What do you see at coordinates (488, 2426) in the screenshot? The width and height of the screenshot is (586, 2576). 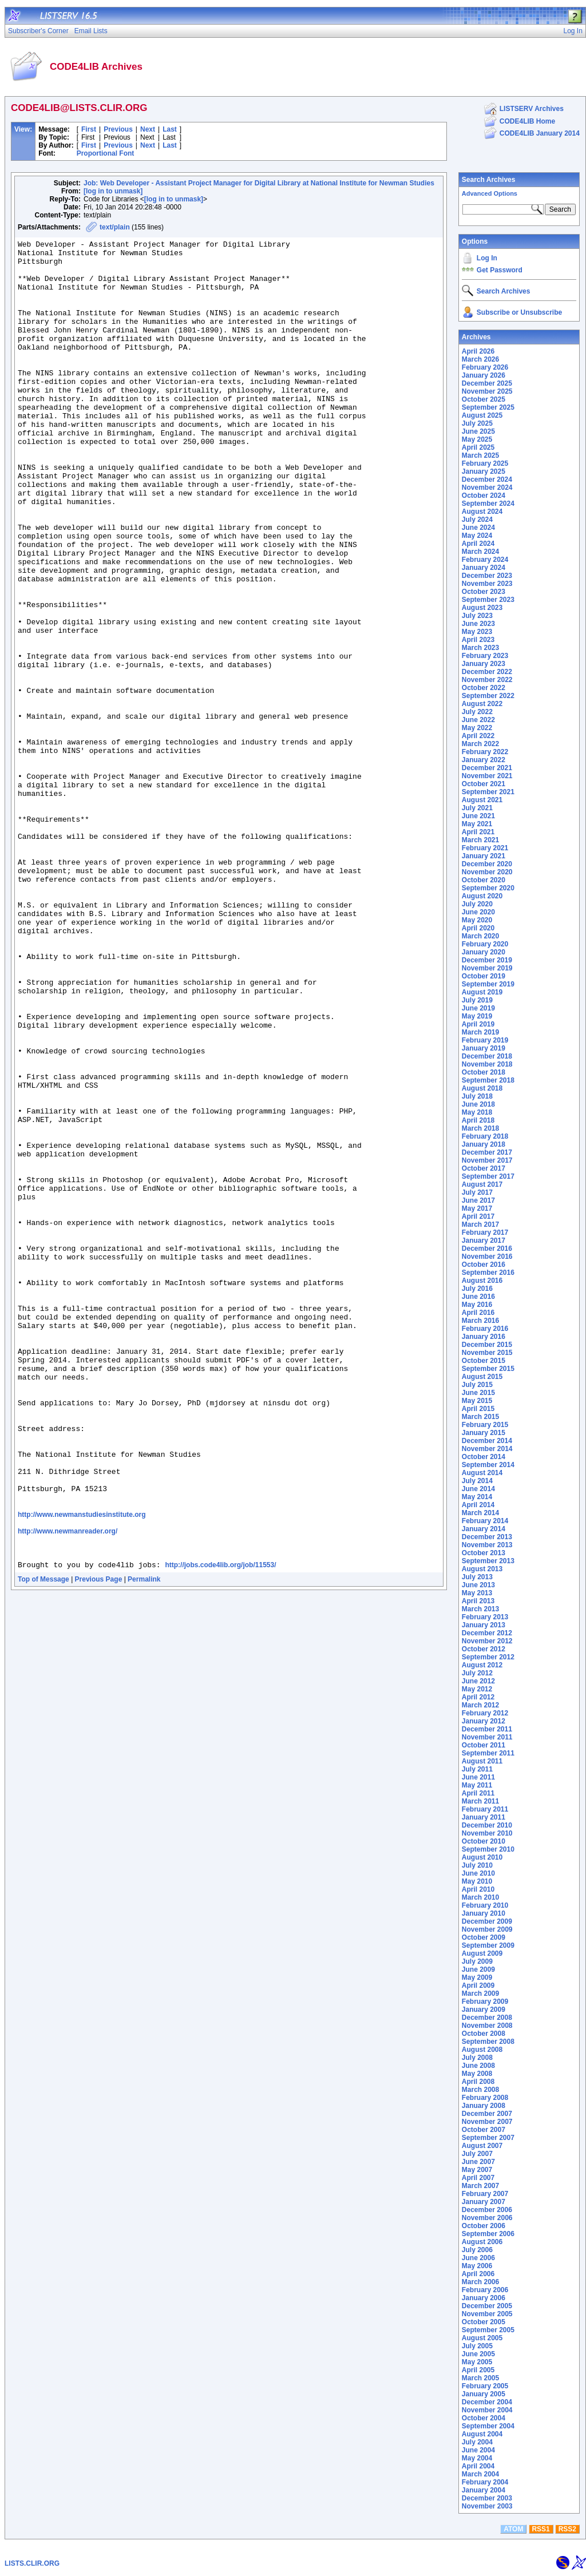 I see `September 2004` at bounding box center [488, 2426].